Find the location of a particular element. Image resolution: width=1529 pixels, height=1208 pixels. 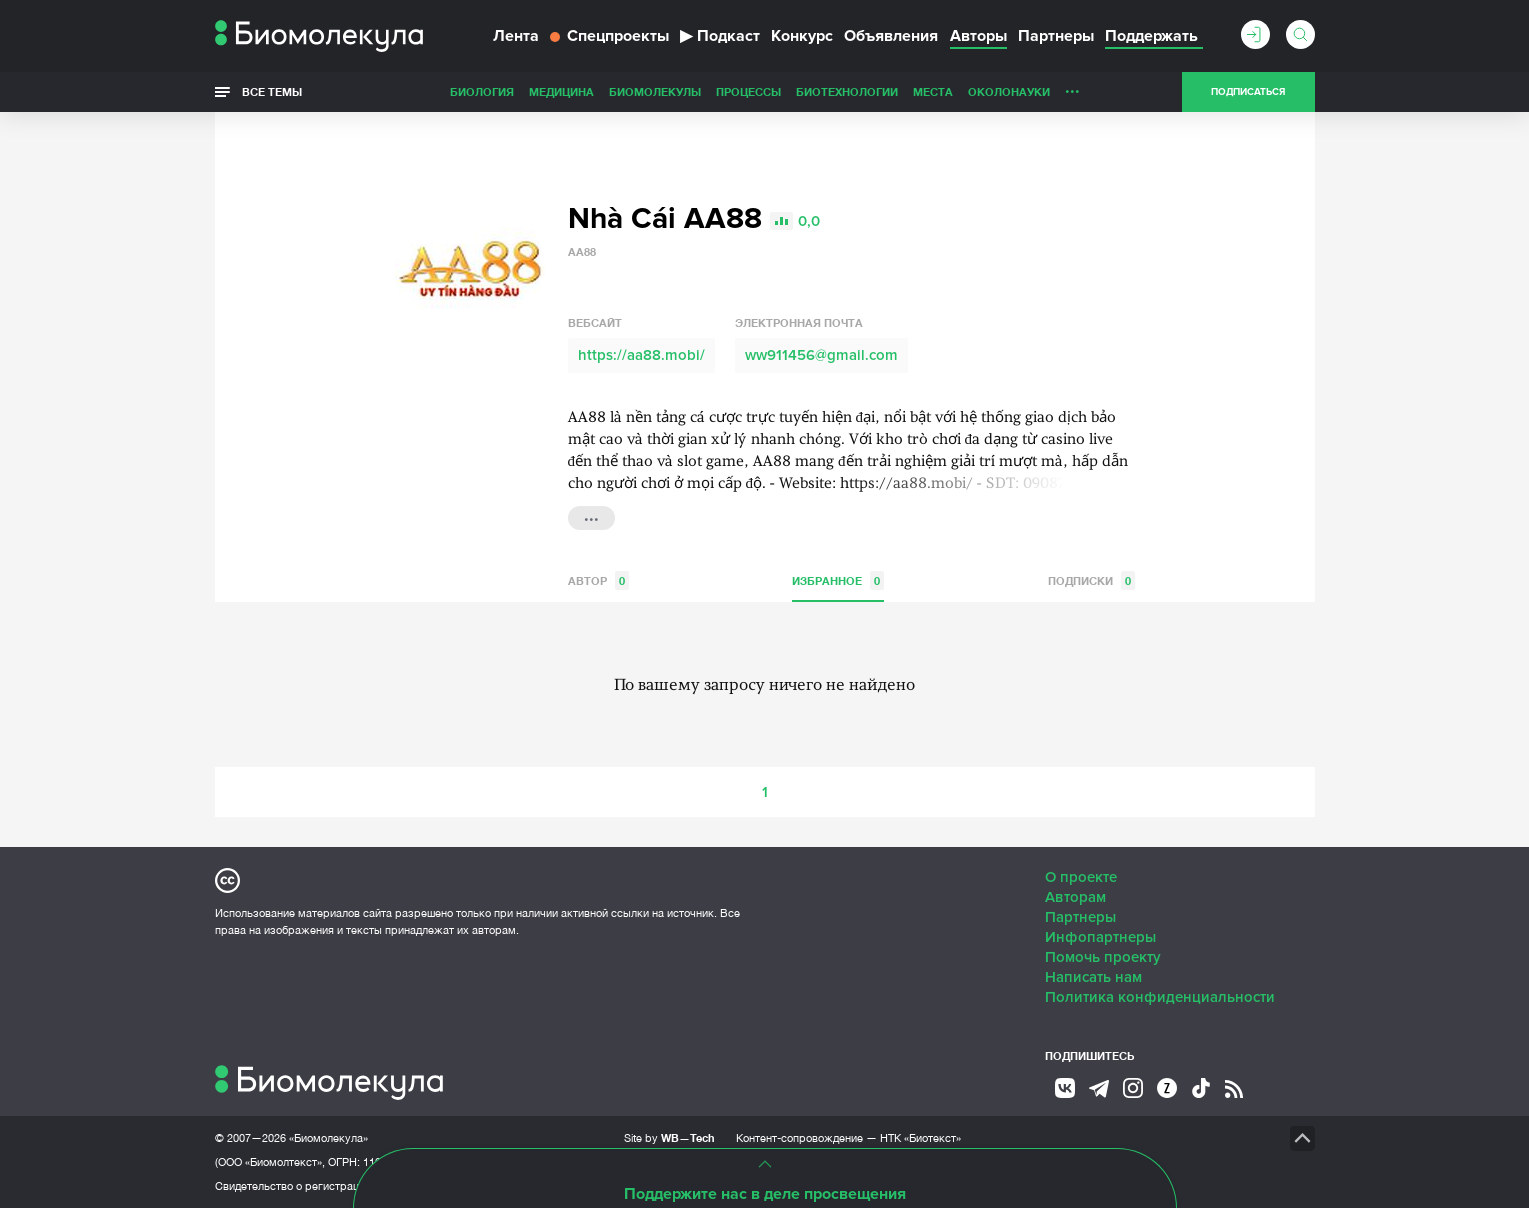

Биомолекулы is located at coordinates (655, 91).